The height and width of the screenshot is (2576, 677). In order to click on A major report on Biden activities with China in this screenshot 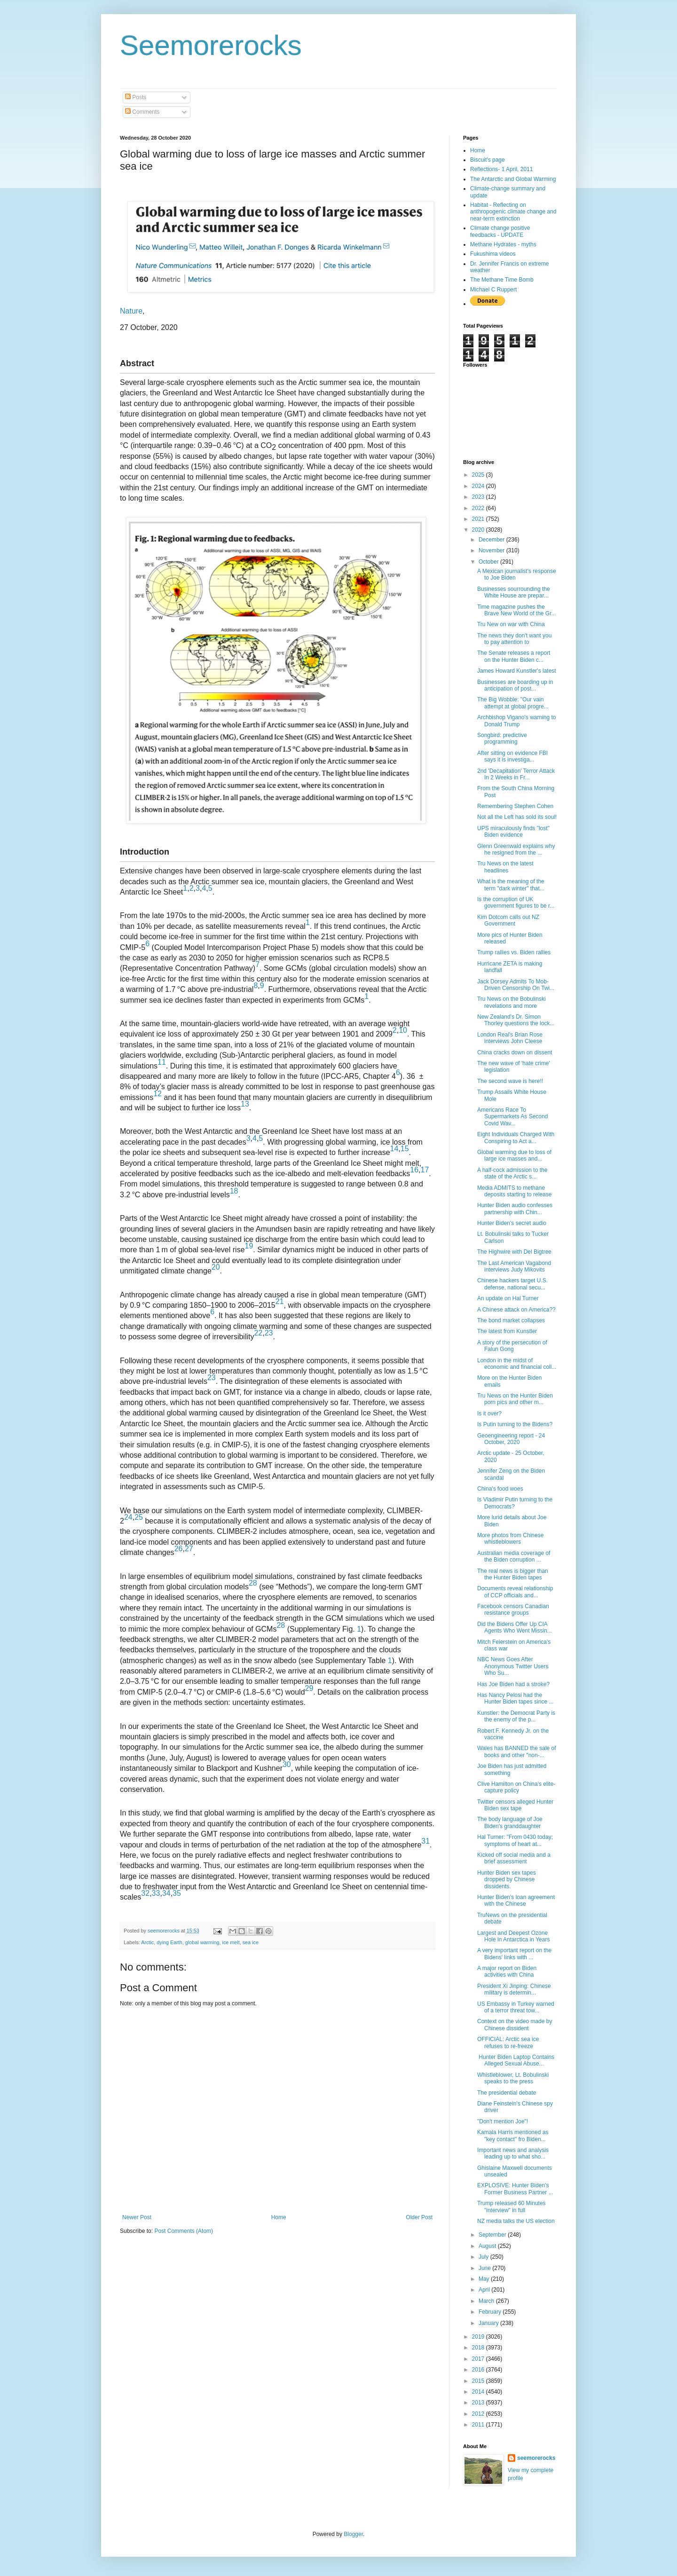, I will do `click(506, 1971)`.